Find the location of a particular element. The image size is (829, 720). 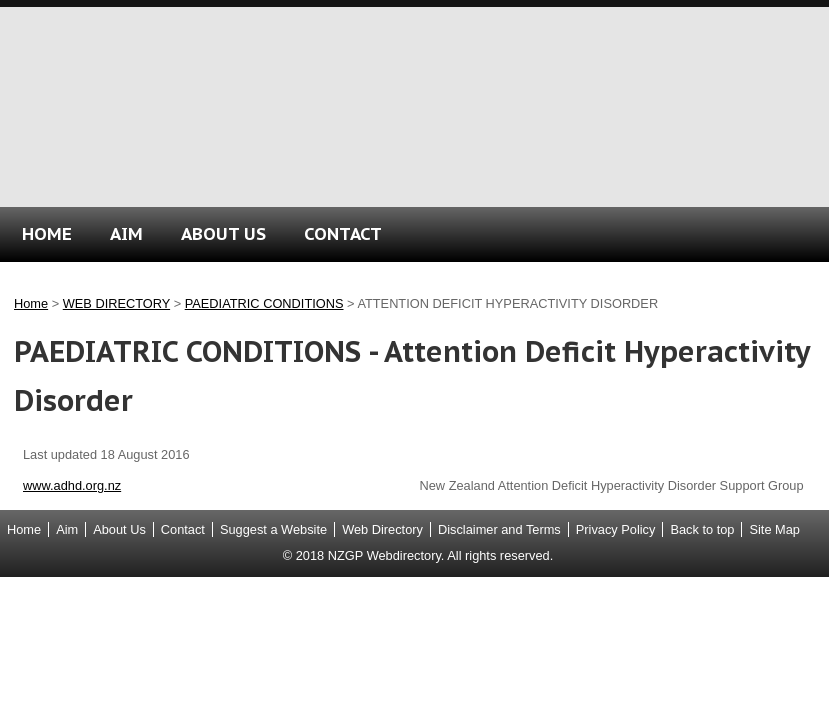

Web Directory is located at coordinates (382, 529).